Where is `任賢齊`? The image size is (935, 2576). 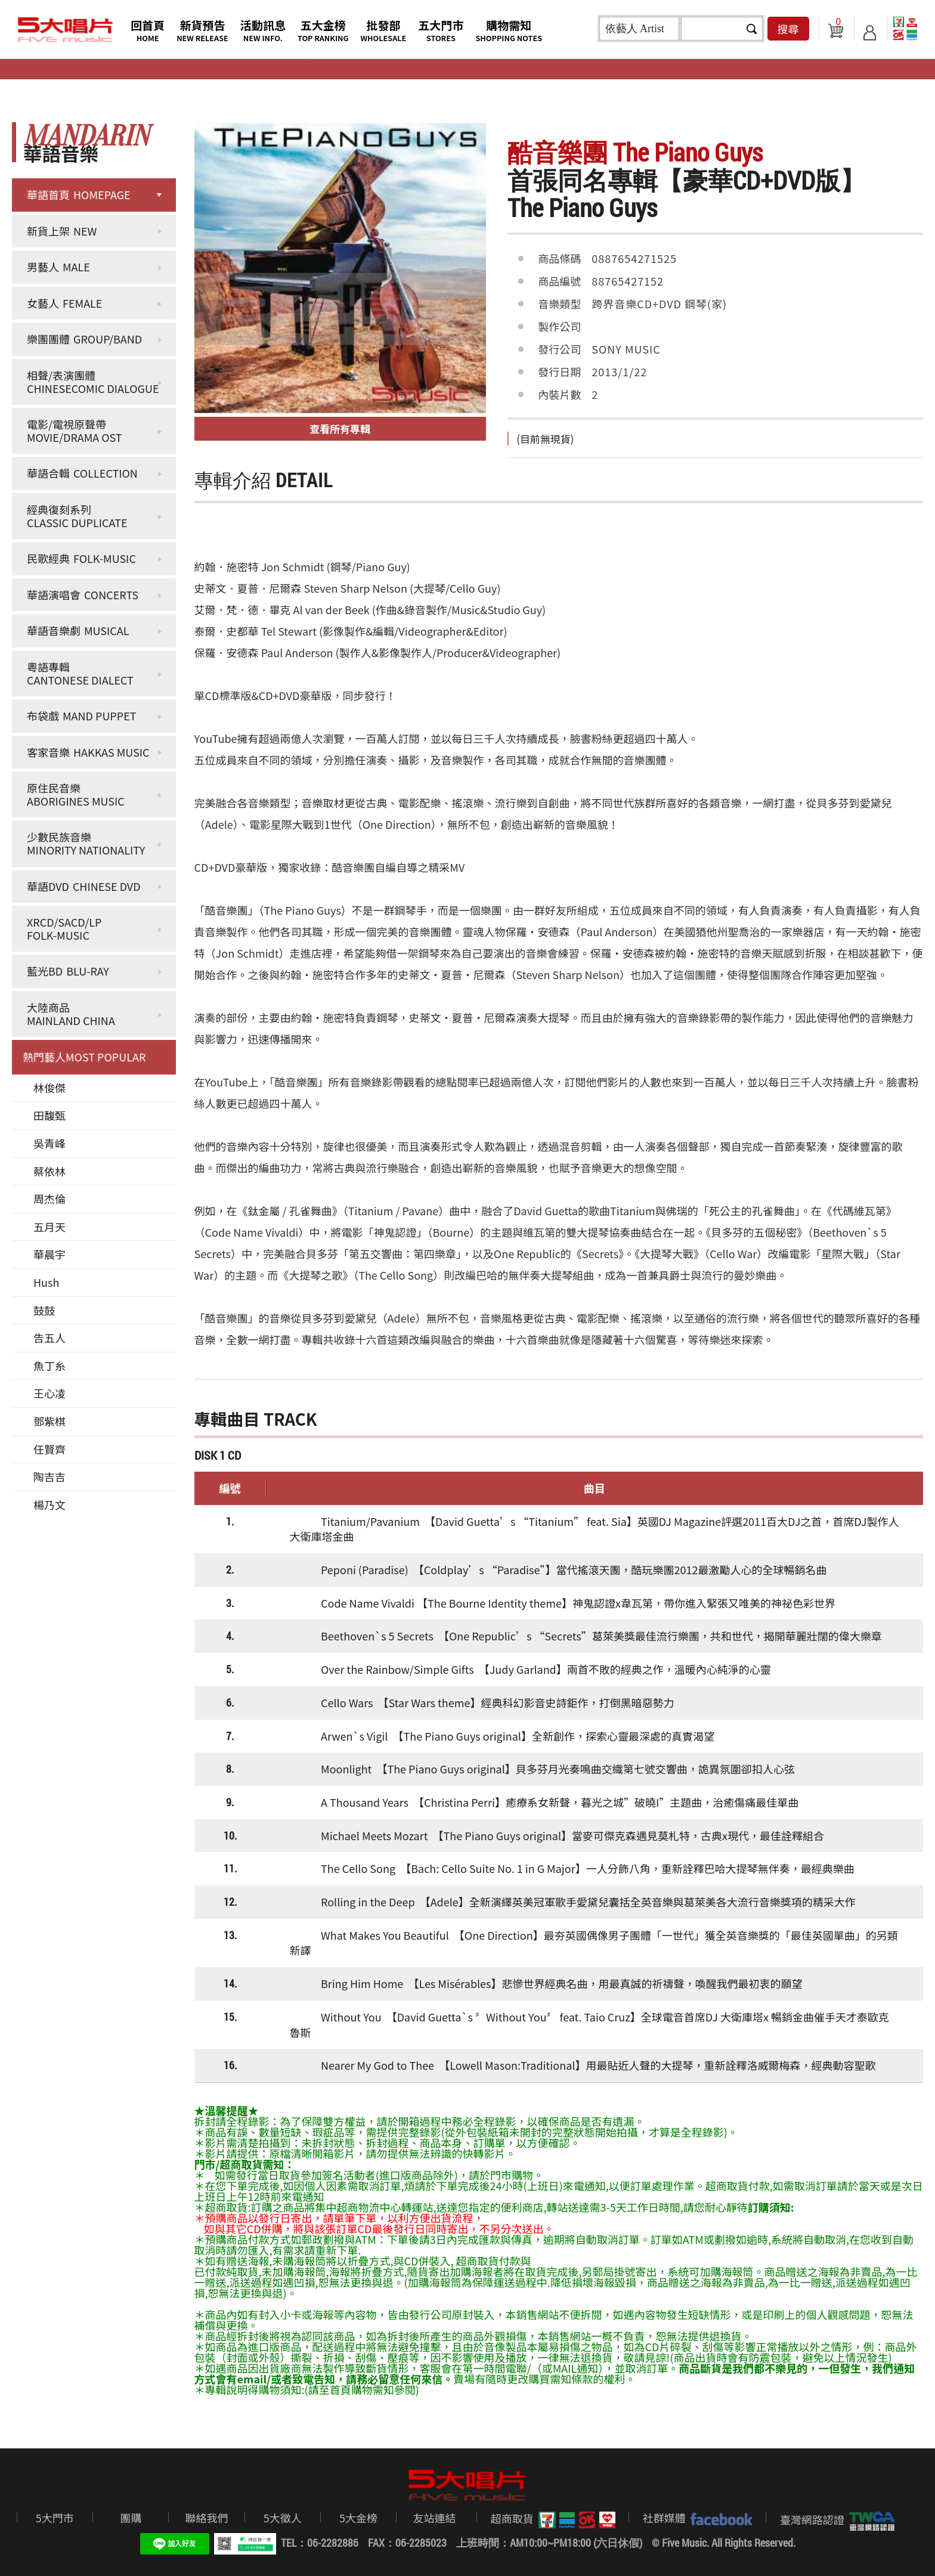 任賢齊 is located at coordinates (49, 1449).